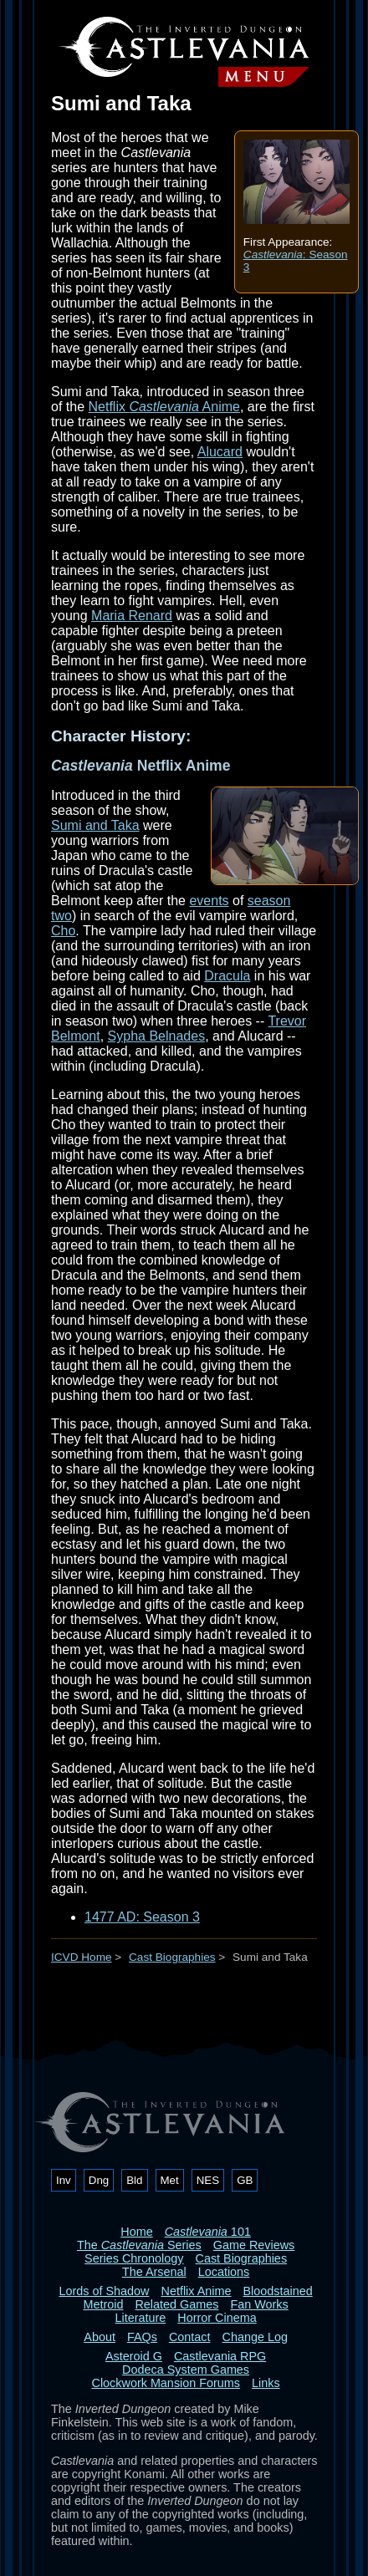 This screenshot has height=2576, width=368. Describe the element at coordinates (245, 2180) in the screenshot. I see `GB` at that location.